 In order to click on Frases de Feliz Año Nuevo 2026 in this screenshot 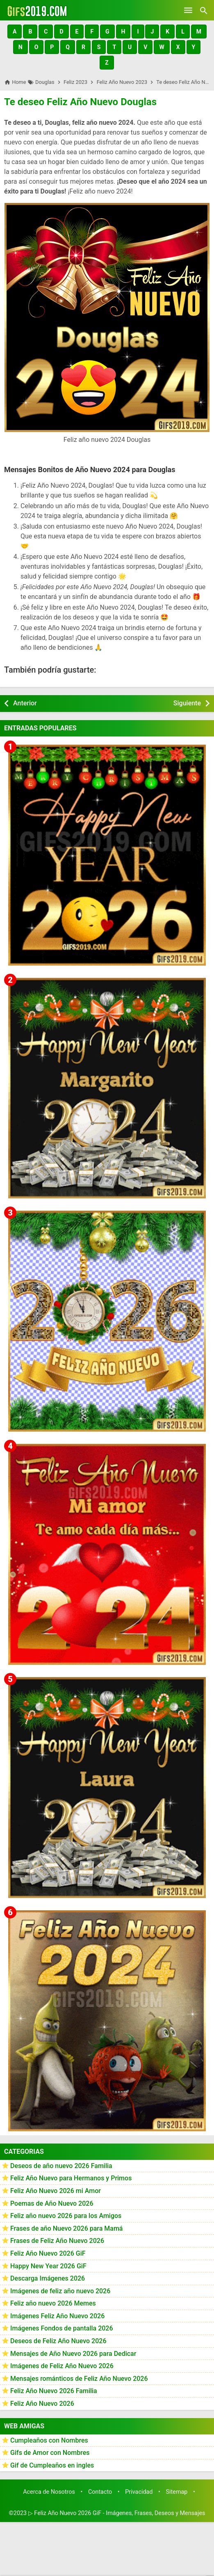, I will do `click(57, 2241)`.